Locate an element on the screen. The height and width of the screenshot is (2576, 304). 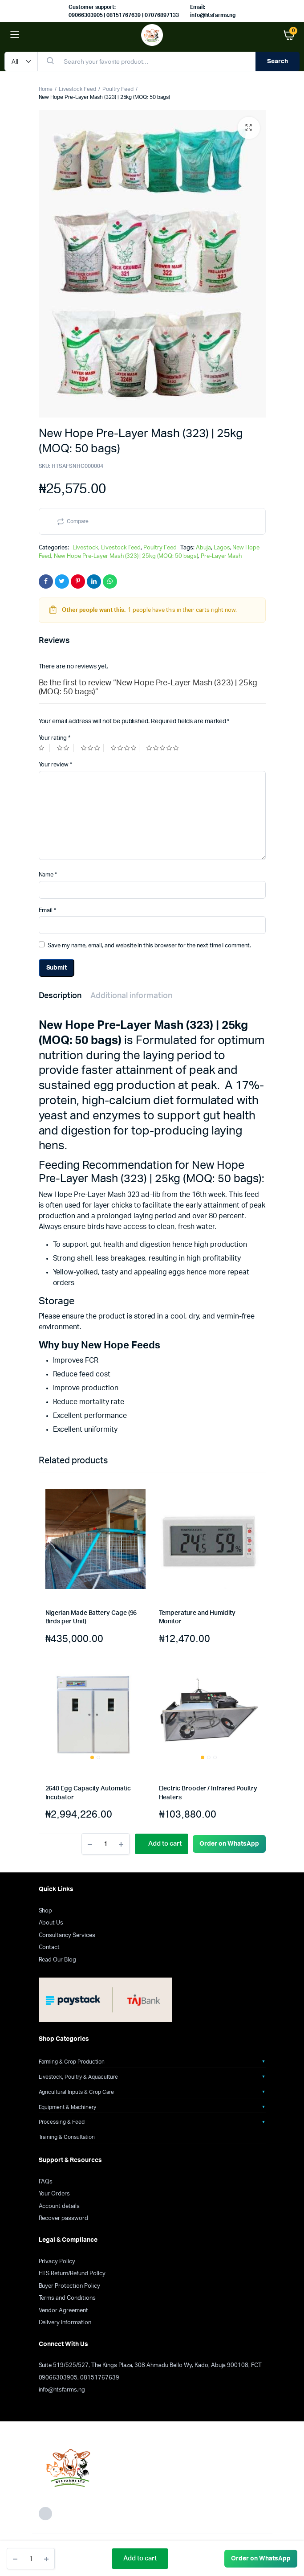
Abuja is located at coordinates (203, 548).